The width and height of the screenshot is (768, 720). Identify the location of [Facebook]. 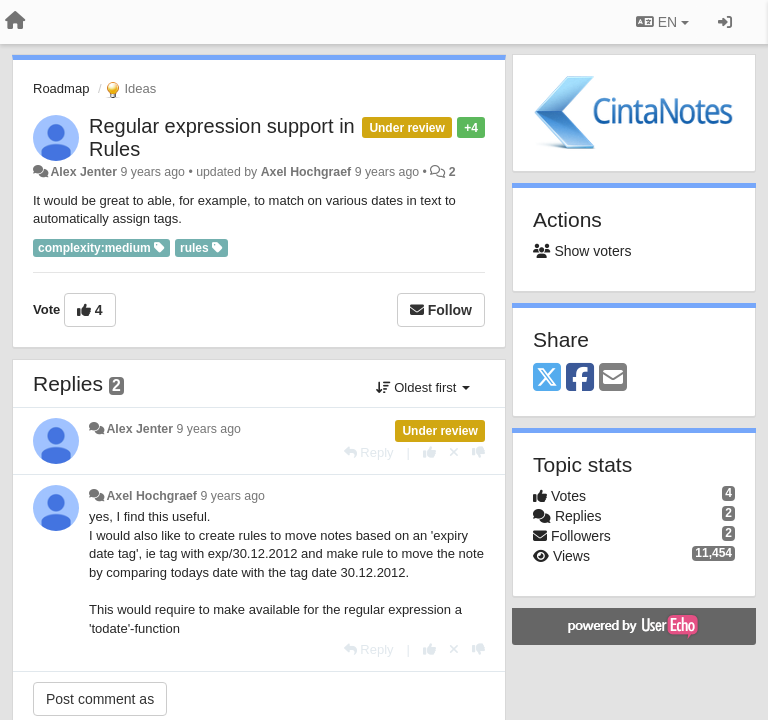
(580, 378).